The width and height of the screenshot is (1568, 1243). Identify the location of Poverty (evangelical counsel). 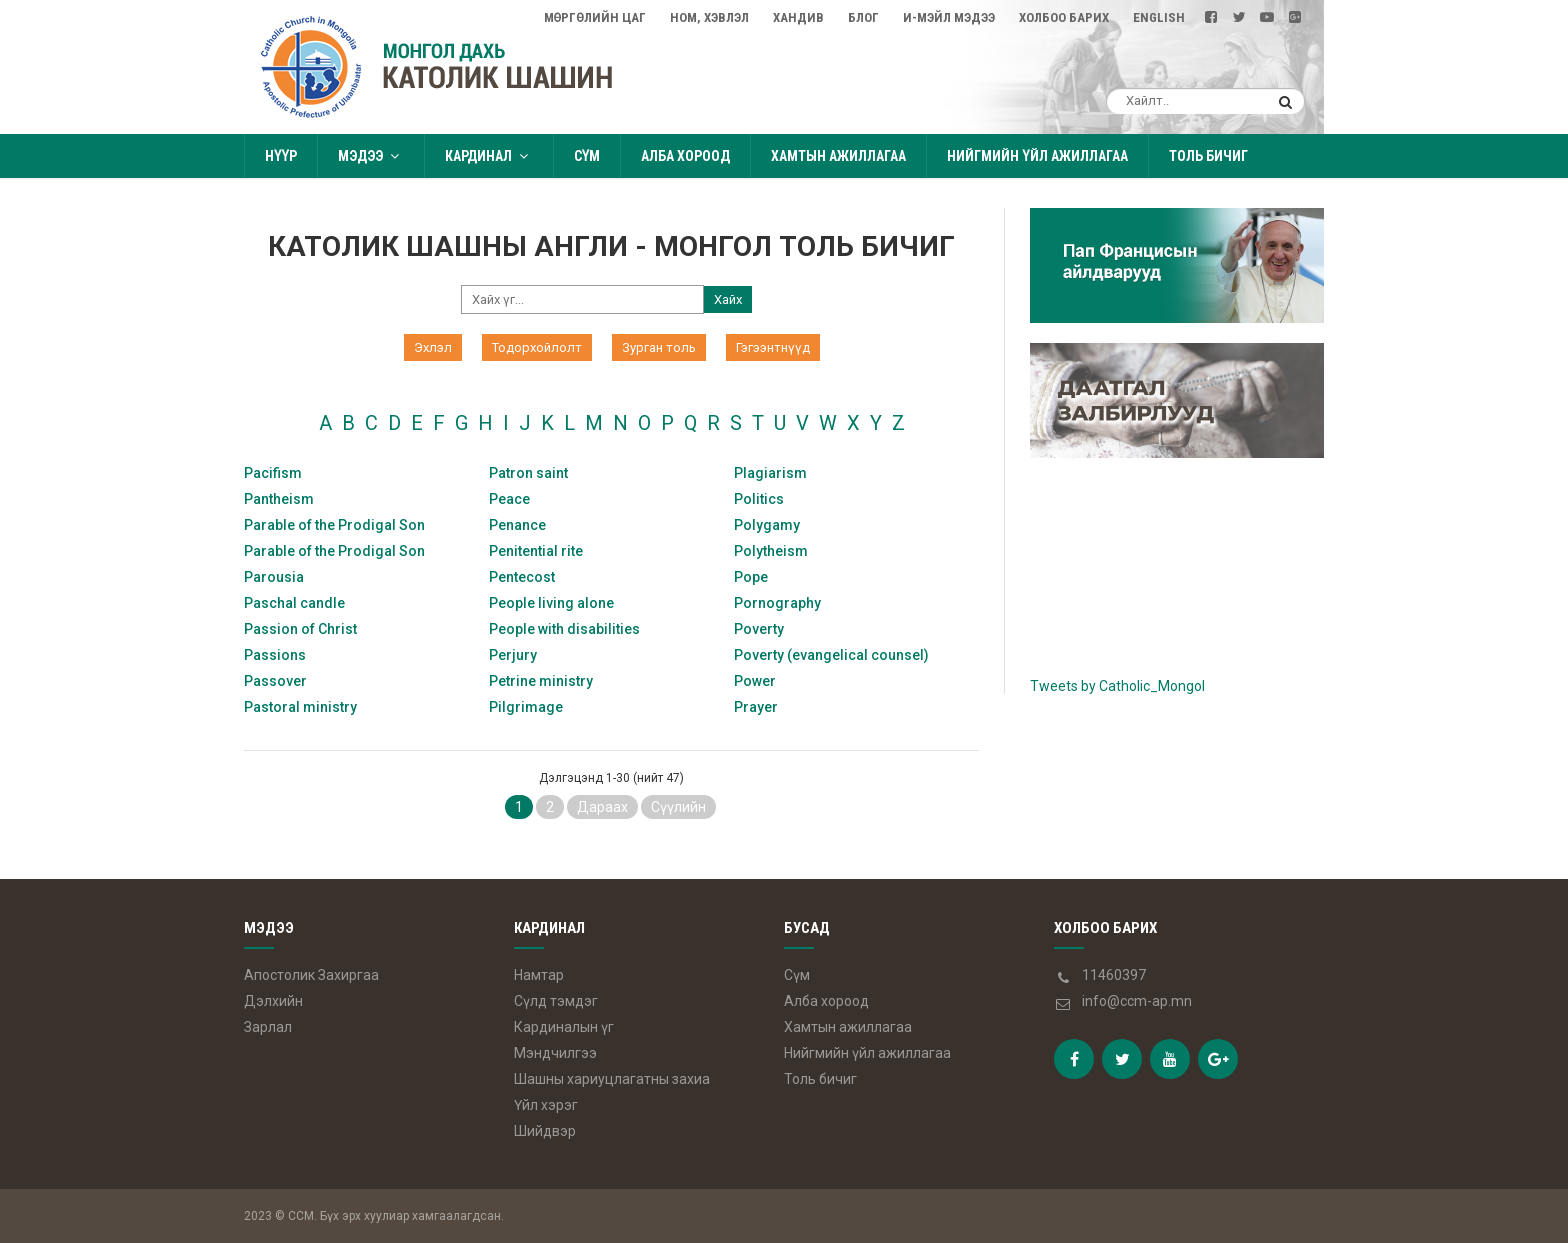
(831, 655).